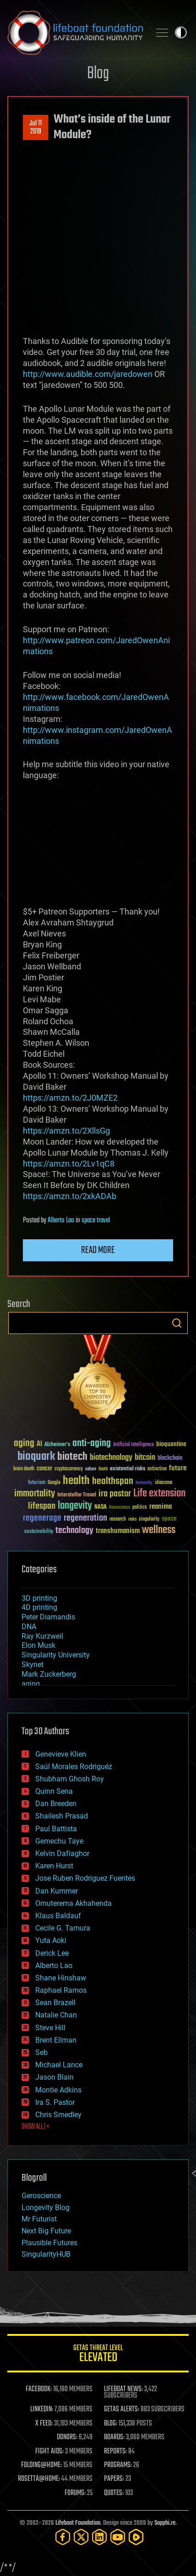  What do you see at coordinates (34, 1493) in the screenshot?
I see `immortality [immortality (105 items)]` at bounding box center [34, 1493].